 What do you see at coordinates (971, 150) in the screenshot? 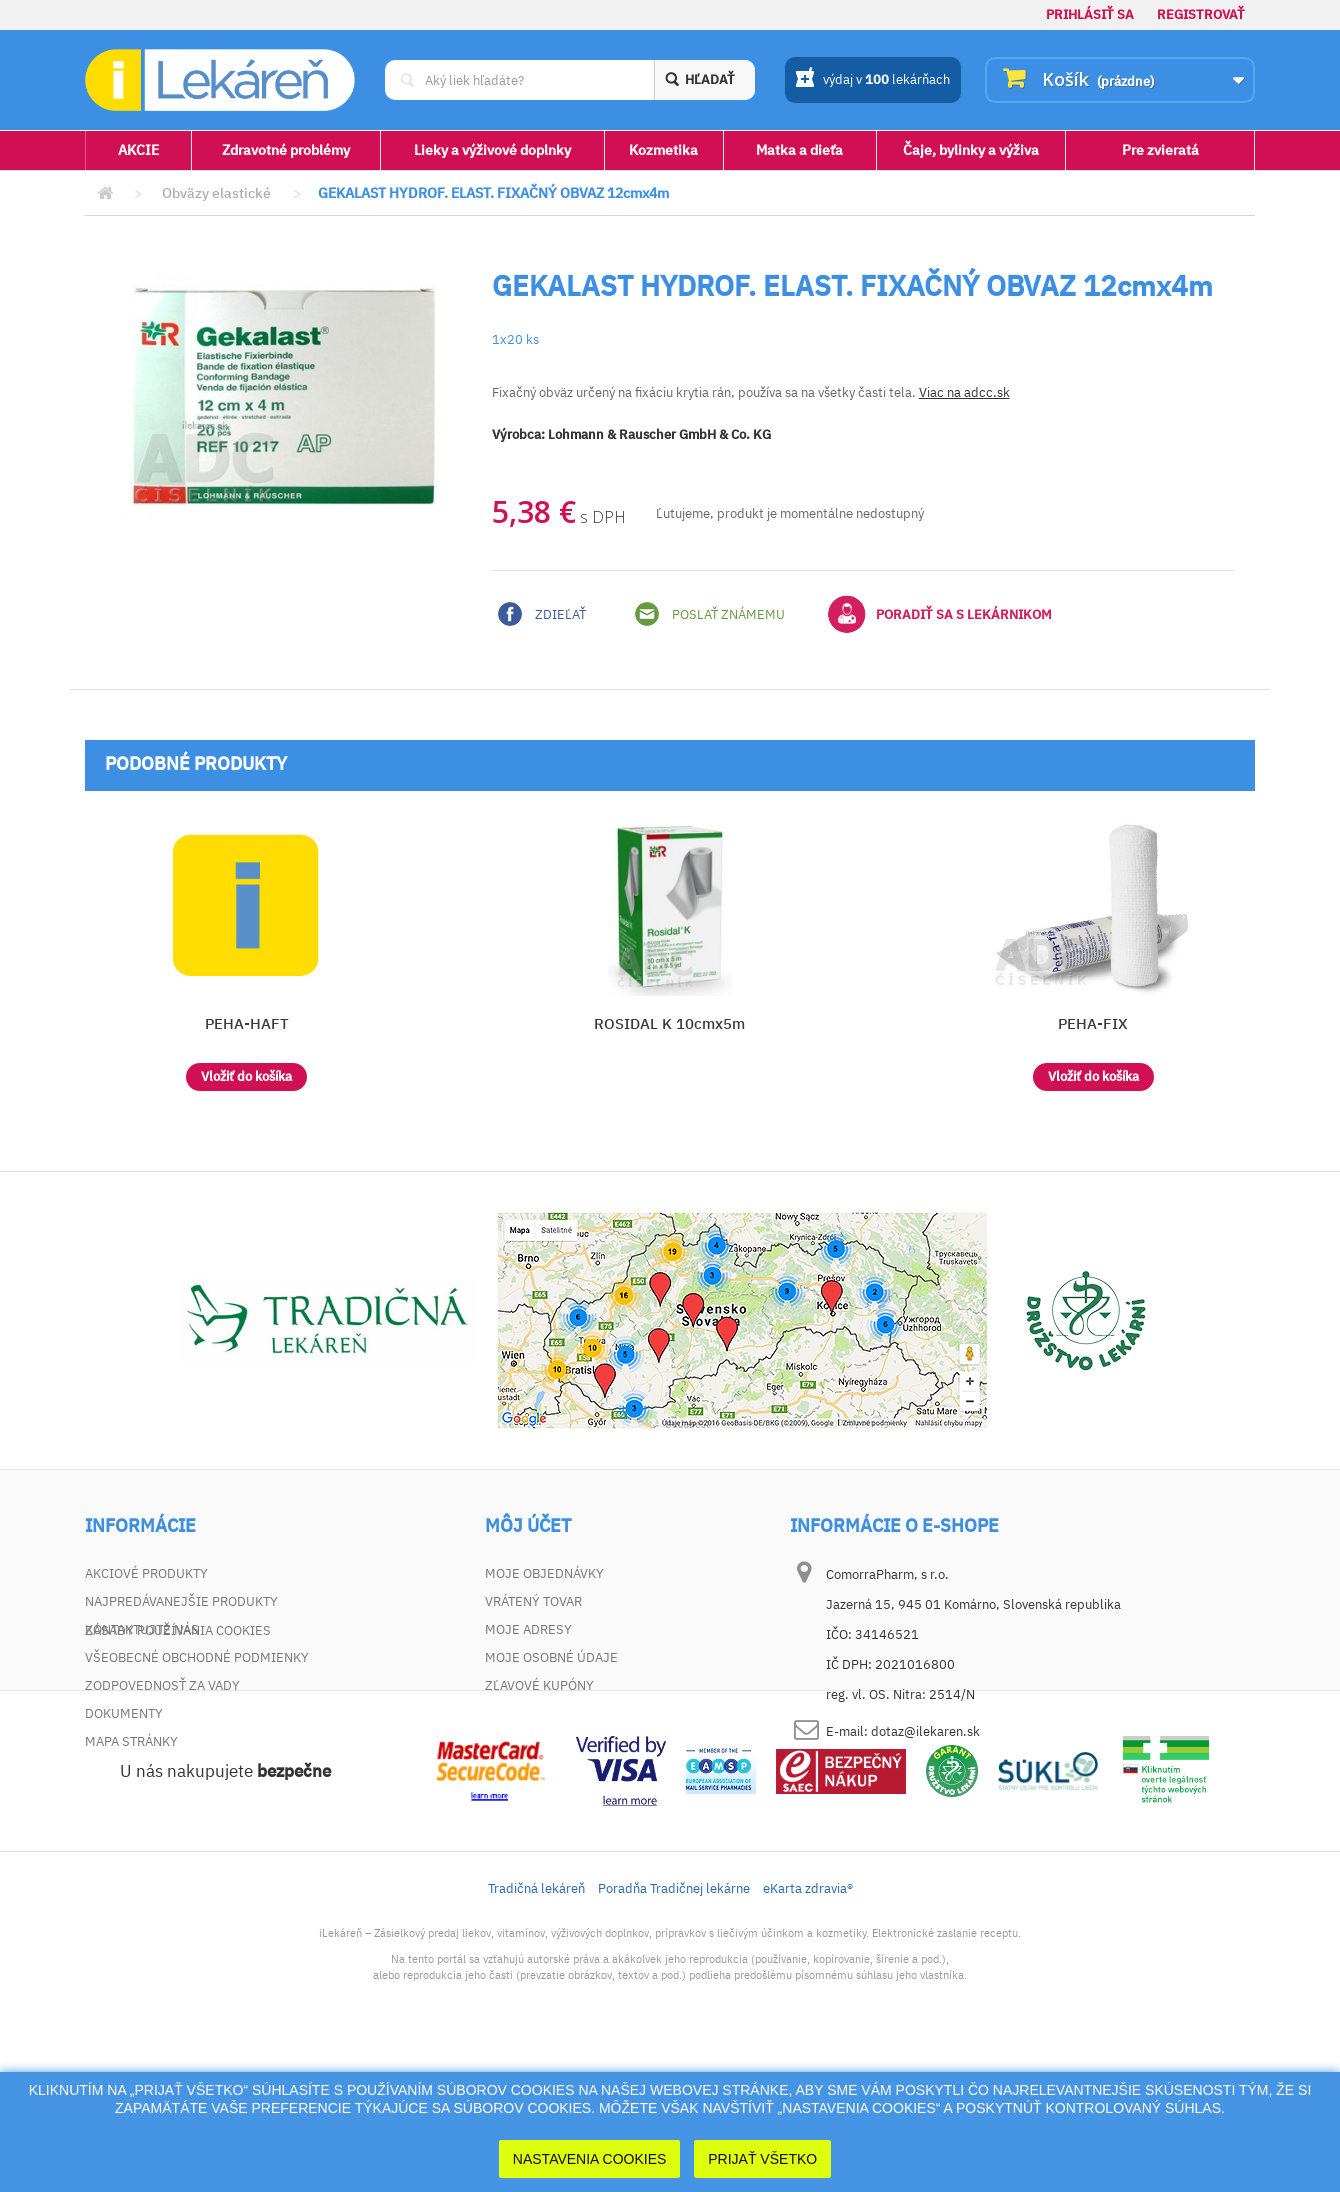
I see `Čaje, bylinky a výživa` at bounding box center [971, 150].